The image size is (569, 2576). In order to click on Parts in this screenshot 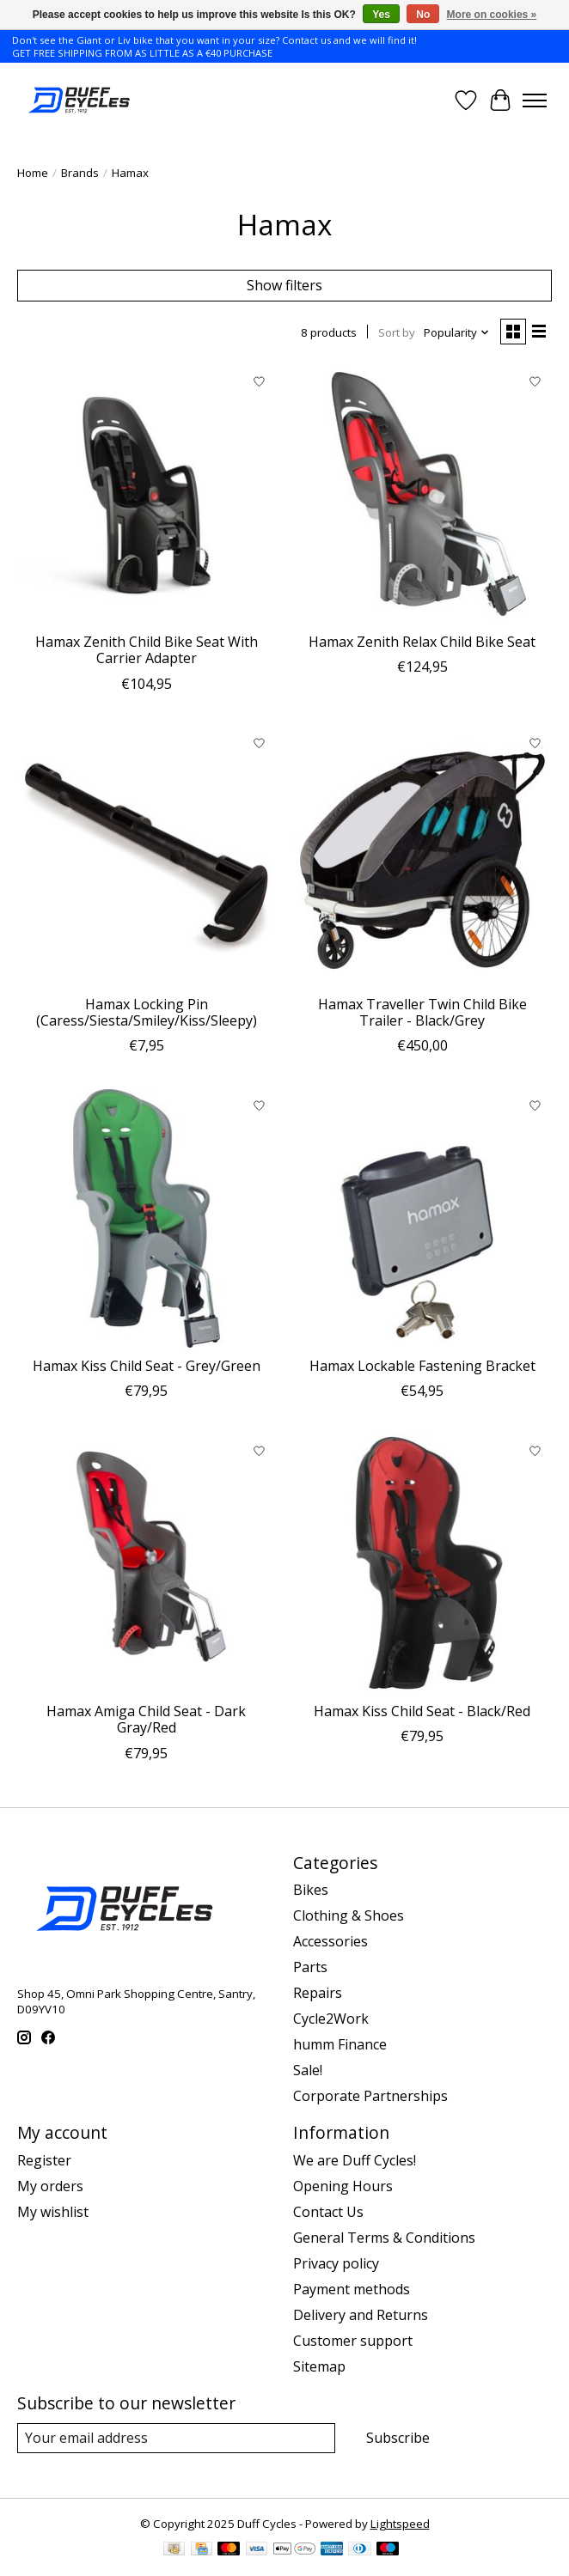, I will do `click(310, 1967)`.